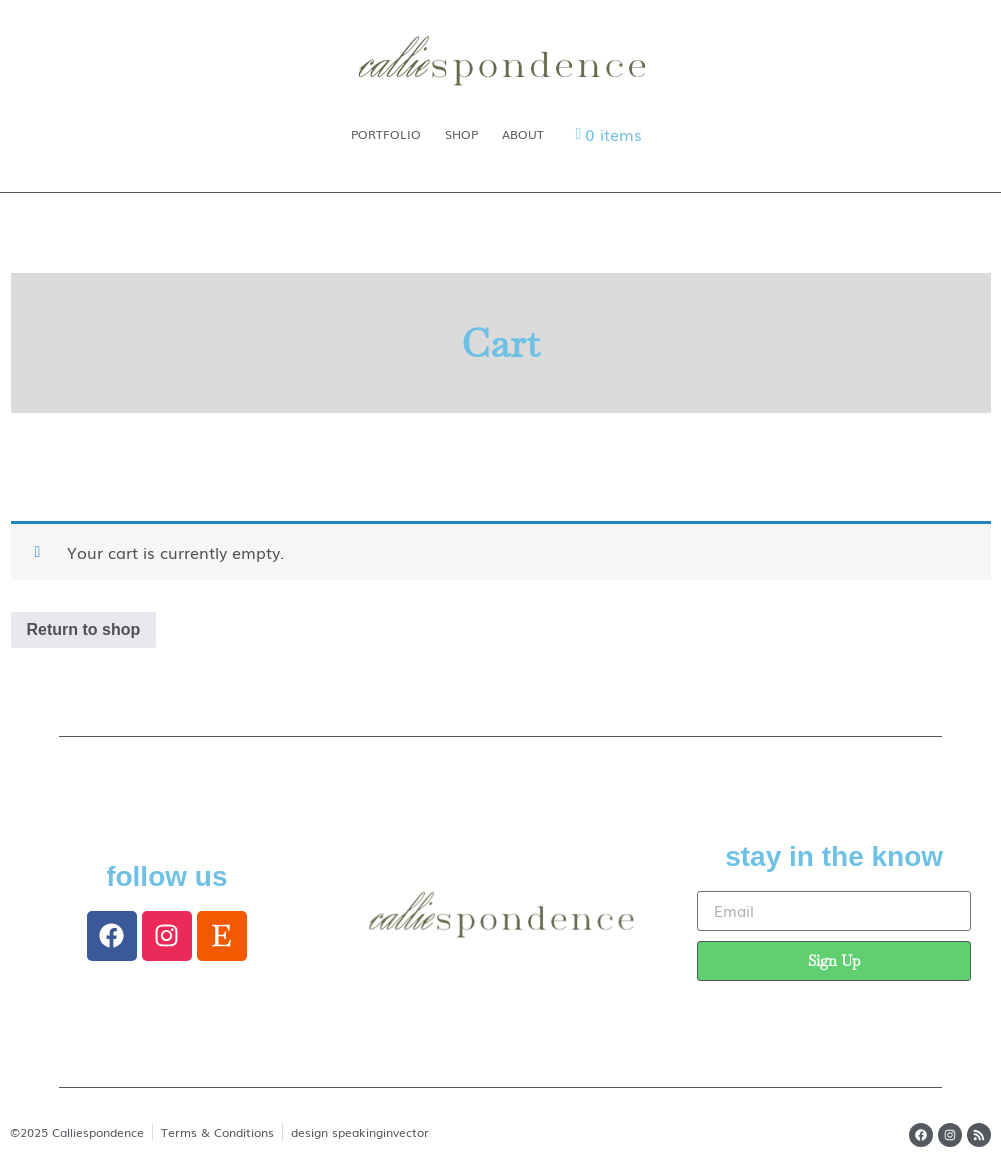 Image resolution: width=1001 pixels, height=1157 pixels. What do you see at coordinates (84, 629) in the screenshot?
I see `Return to shop` at bounding box center [84, 629].